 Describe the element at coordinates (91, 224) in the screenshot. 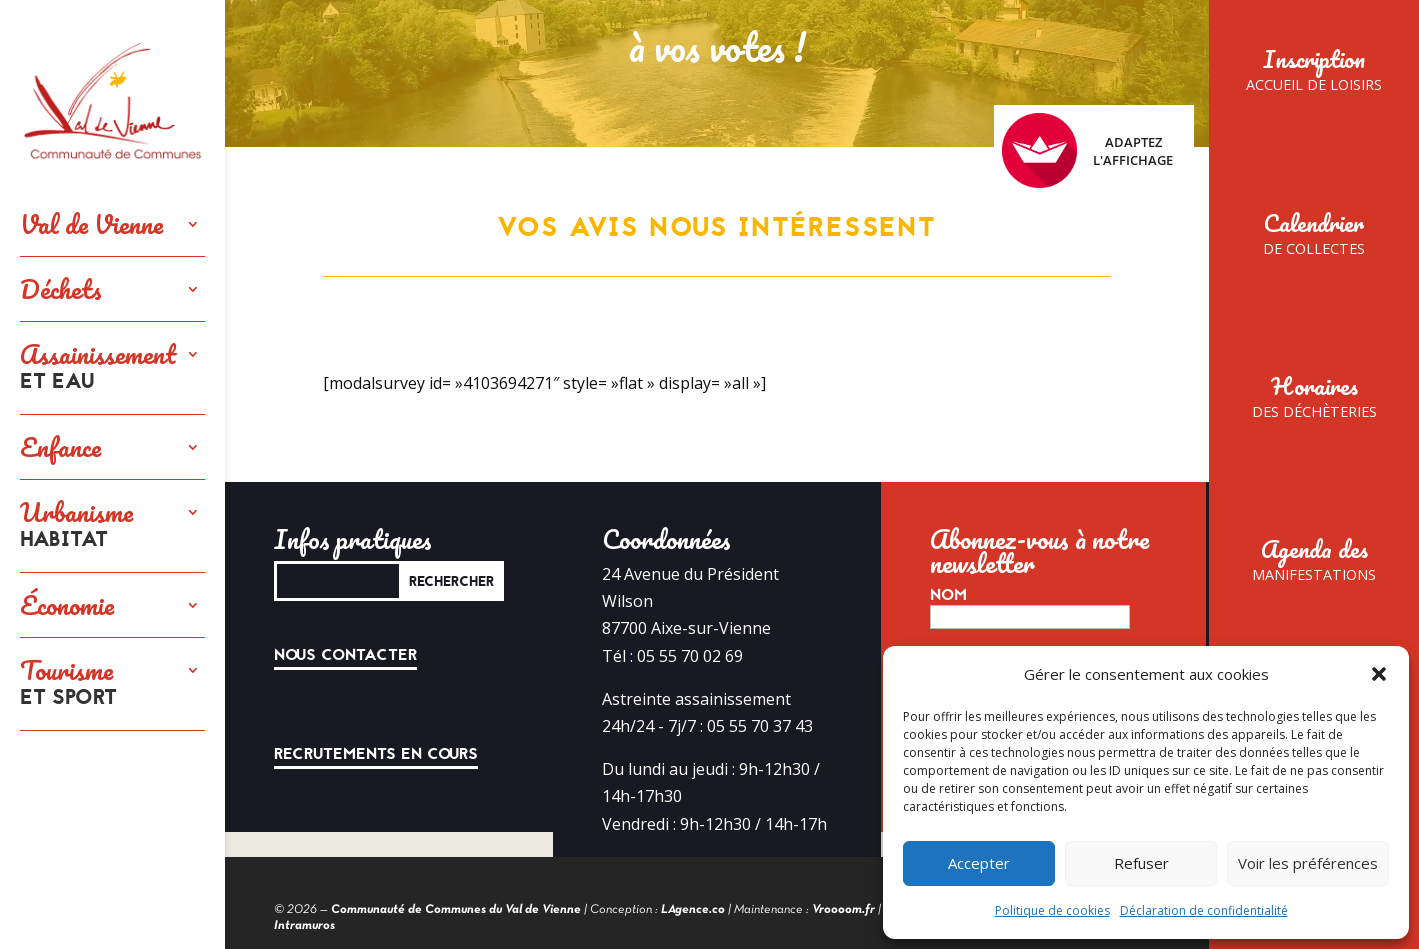

I see `Val de Vienne` at that location.